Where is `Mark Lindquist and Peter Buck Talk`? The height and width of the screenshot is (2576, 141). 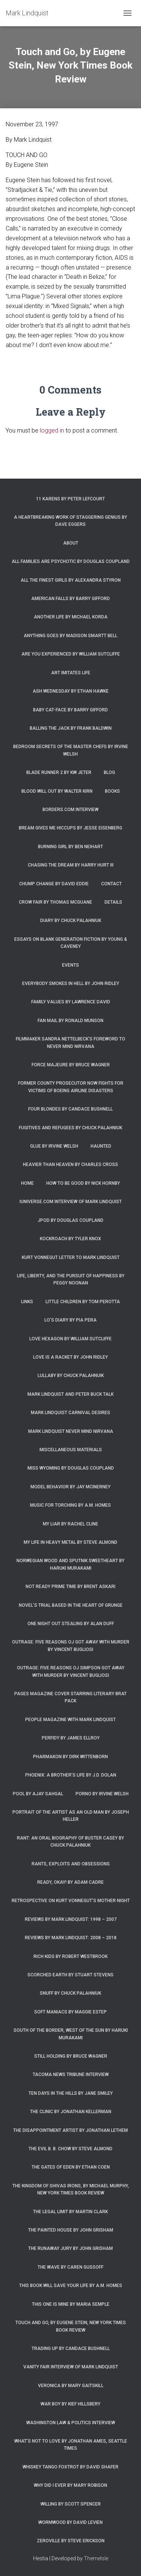
Mark Lindquist and Peter Buck Talk is located at coordinates (70, 1394).